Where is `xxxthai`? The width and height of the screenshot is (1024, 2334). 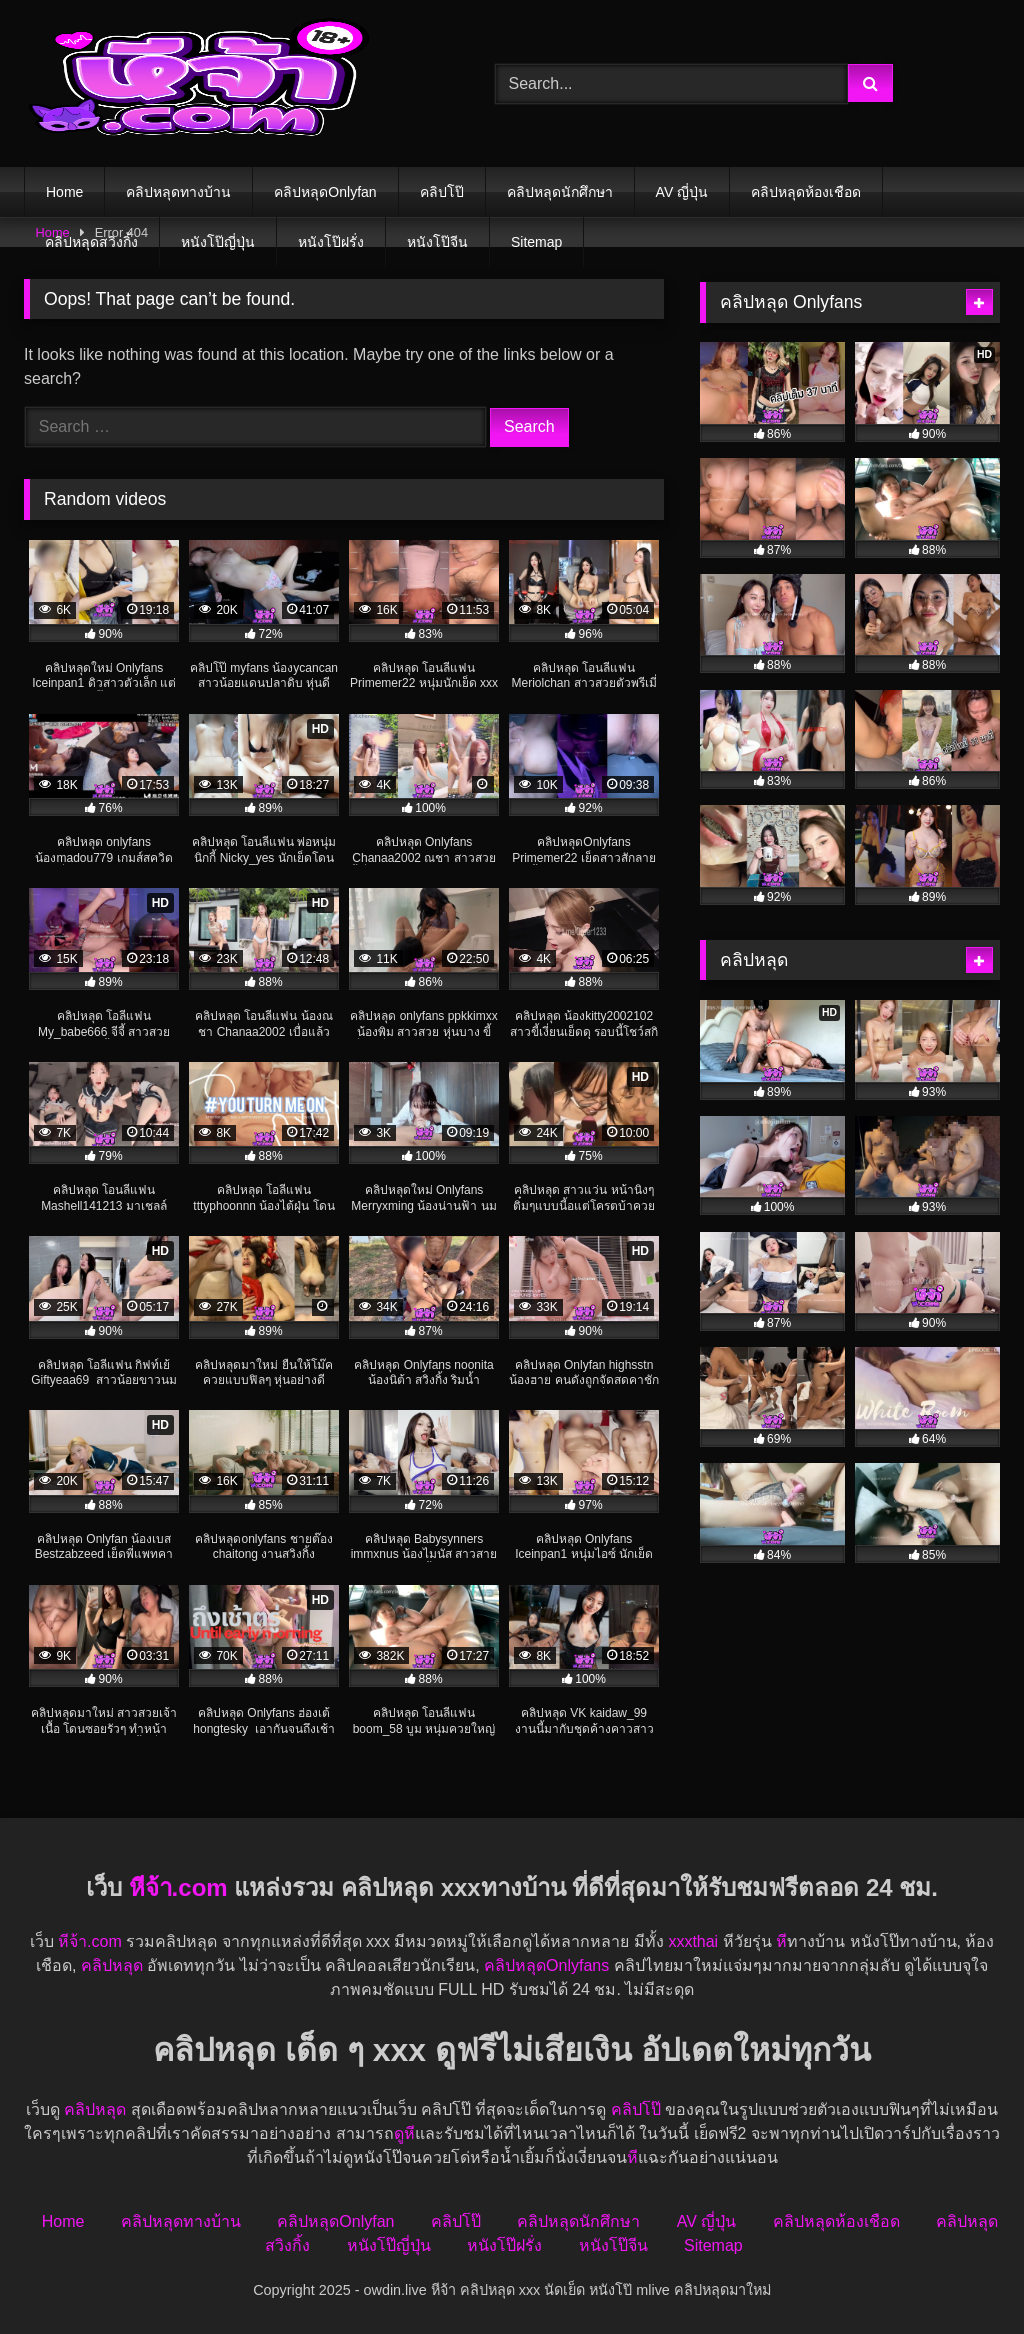 xxxthai is located at coordinates (693, 1941).